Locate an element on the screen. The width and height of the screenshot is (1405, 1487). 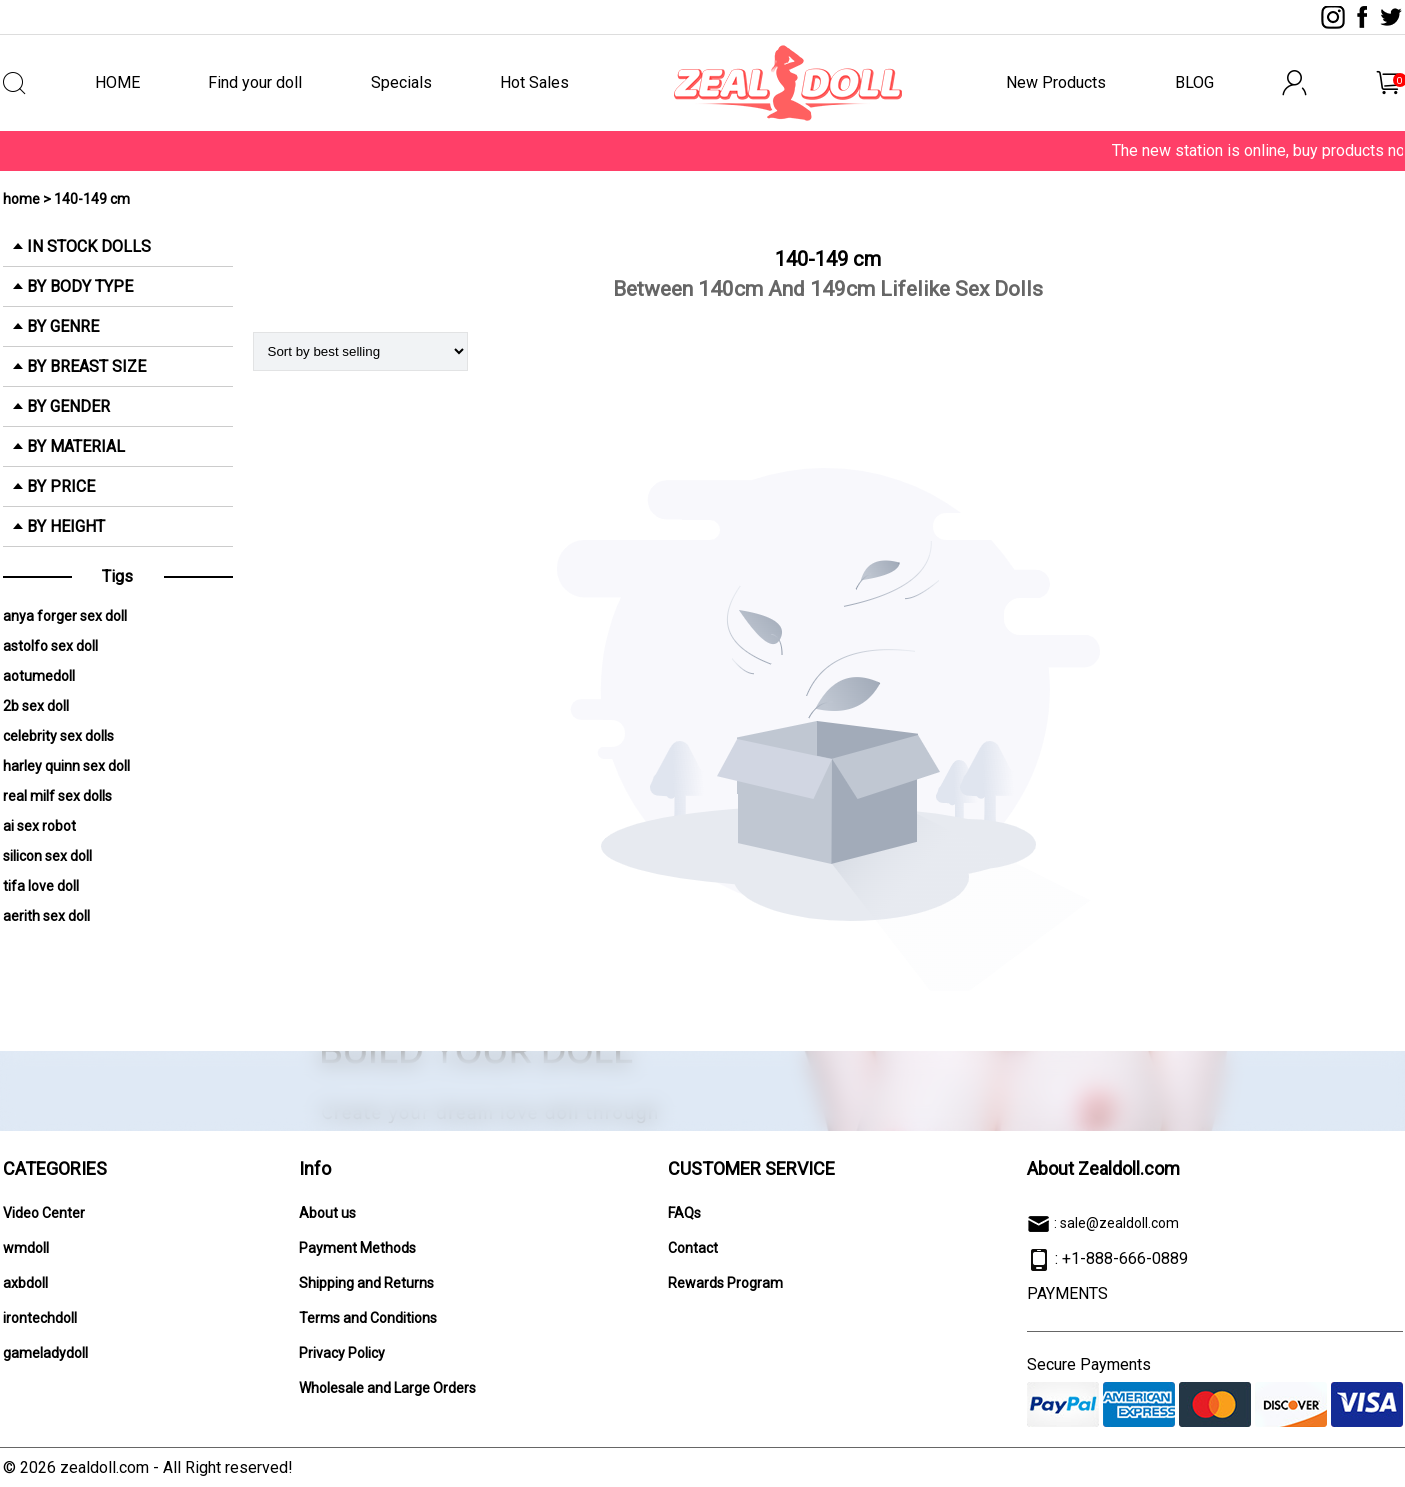
Rewards Program is located at coordinates (725, 1283).